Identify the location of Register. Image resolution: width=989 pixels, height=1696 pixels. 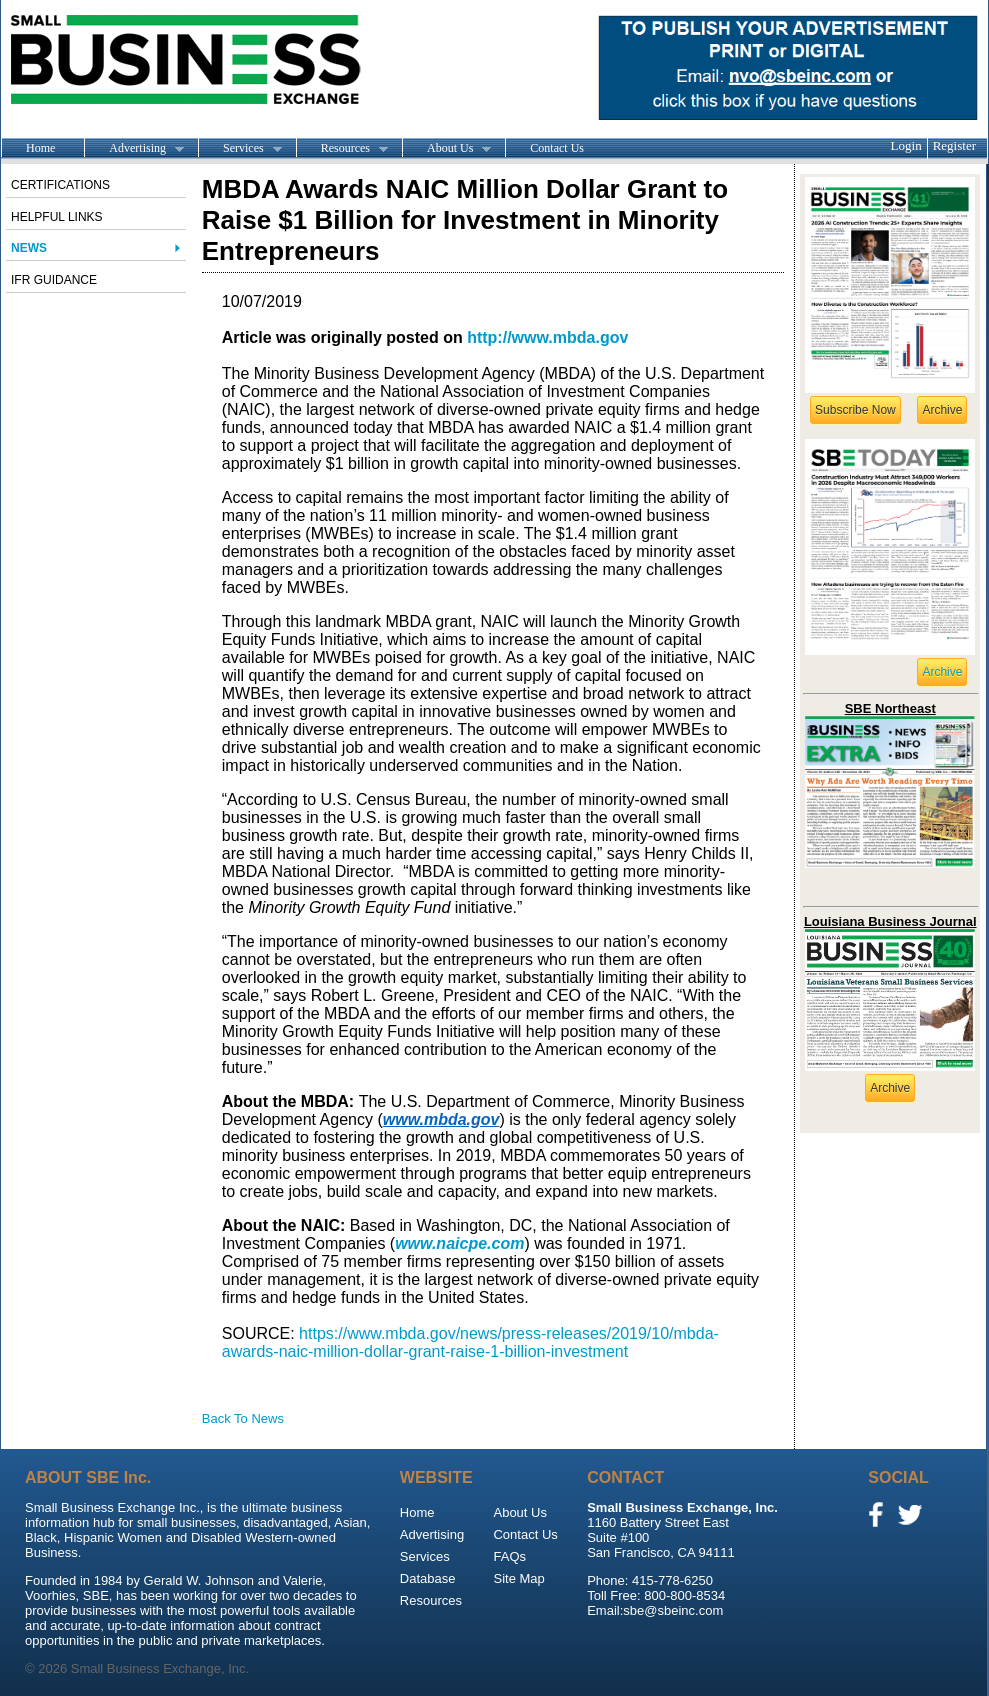
(954, 145).